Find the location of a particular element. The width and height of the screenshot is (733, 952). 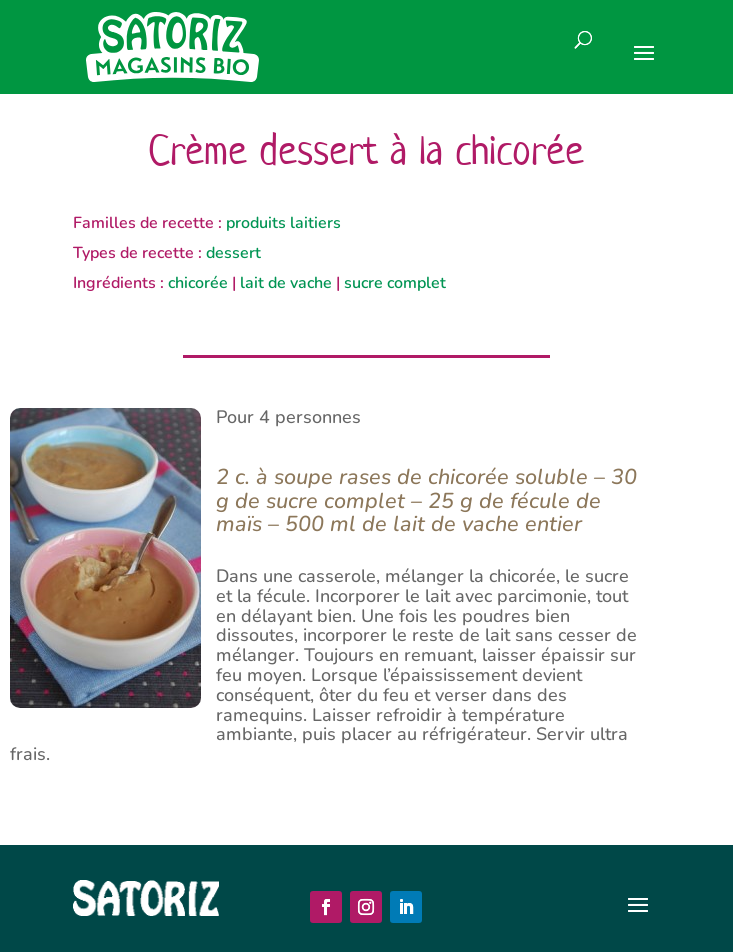

chicorée is located at coordinates (198, 283).